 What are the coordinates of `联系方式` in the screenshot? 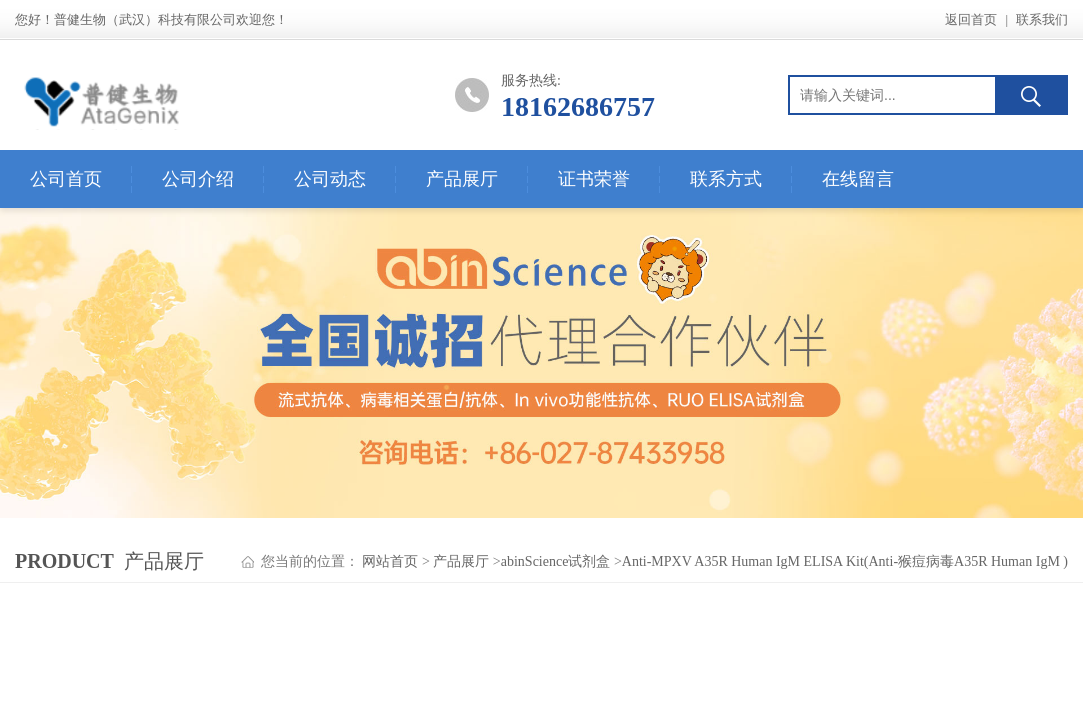 It's located at (726, 179).